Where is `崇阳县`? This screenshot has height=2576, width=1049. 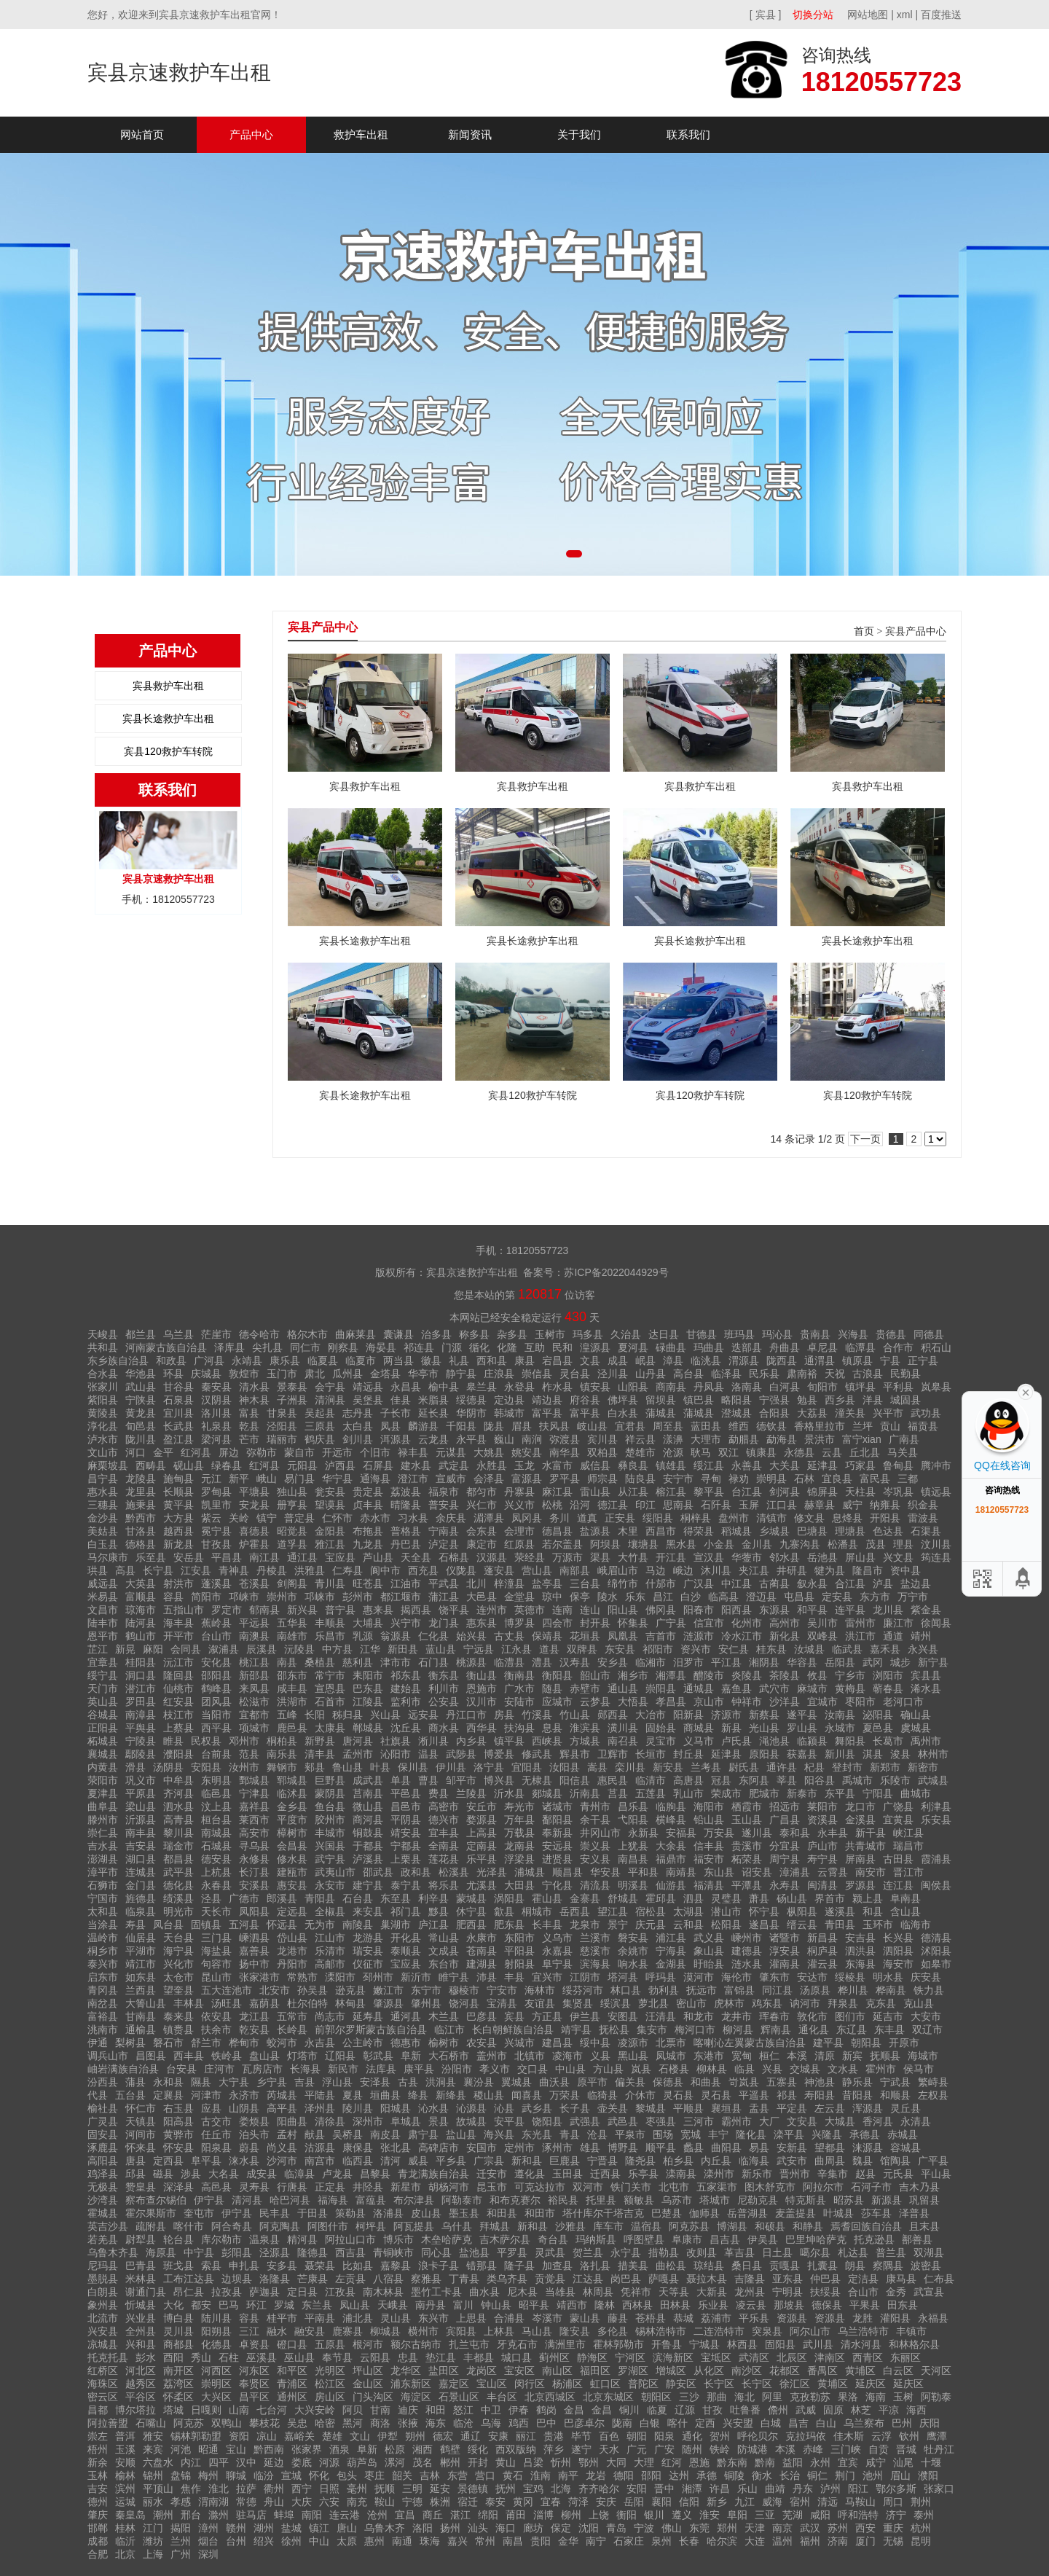 崇阳县 is located at coordinates (660, 1688).